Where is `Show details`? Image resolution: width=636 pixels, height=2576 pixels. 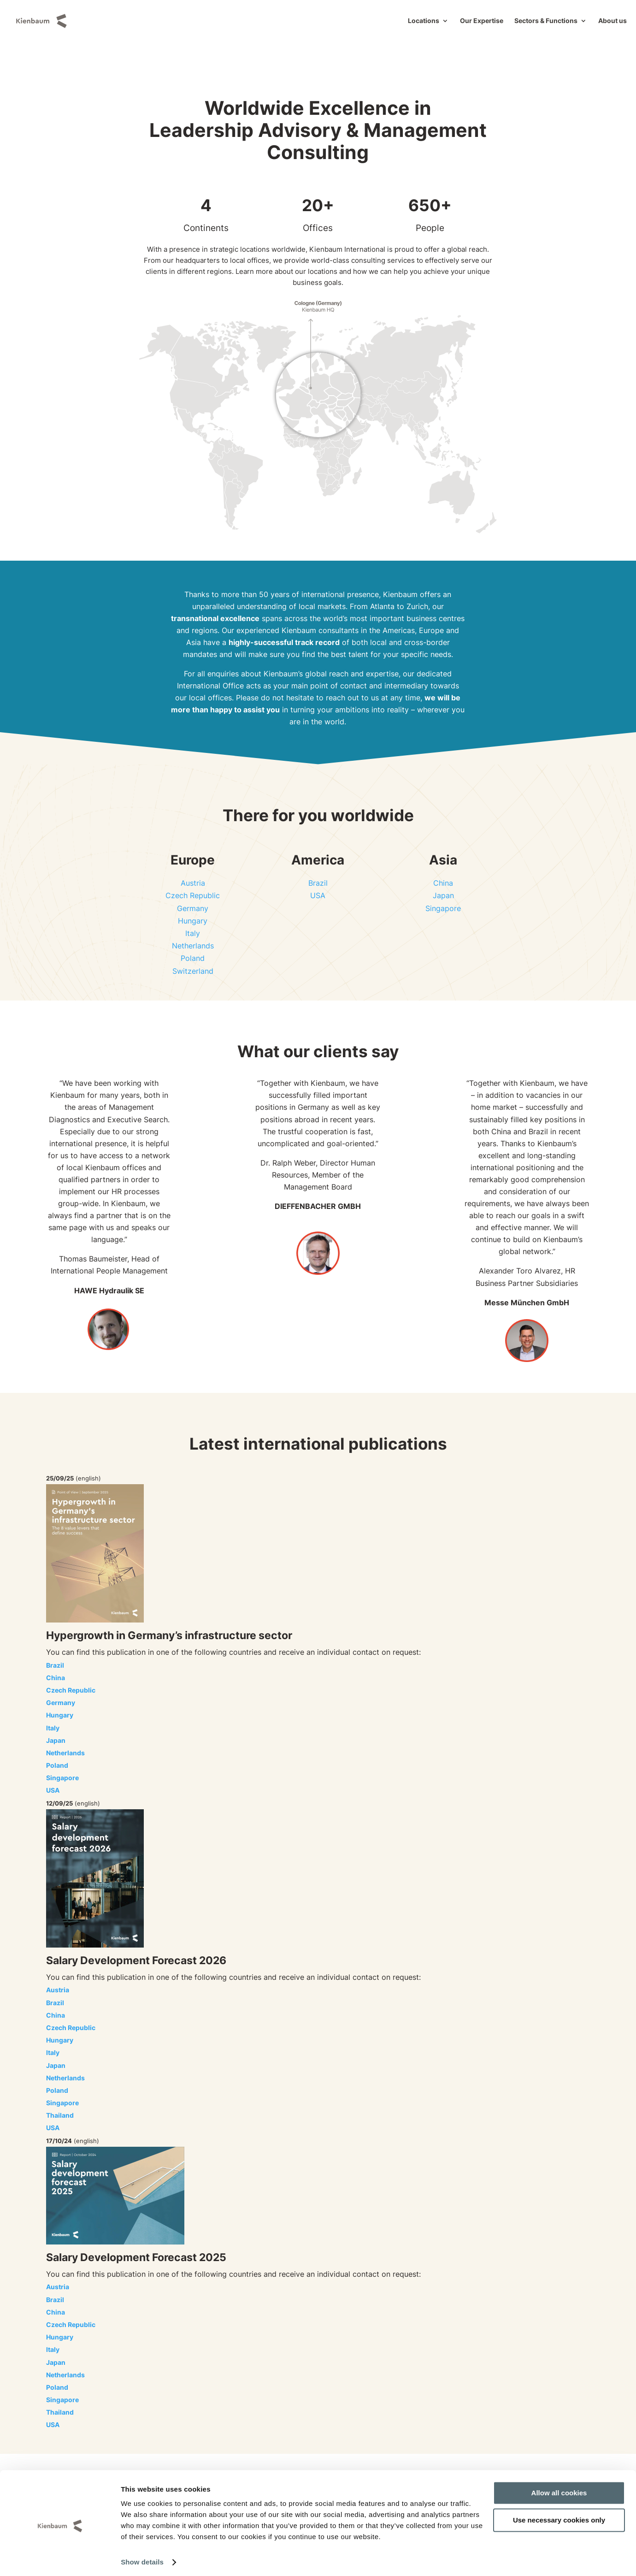 Show details is located at coordinates (142, 2558).